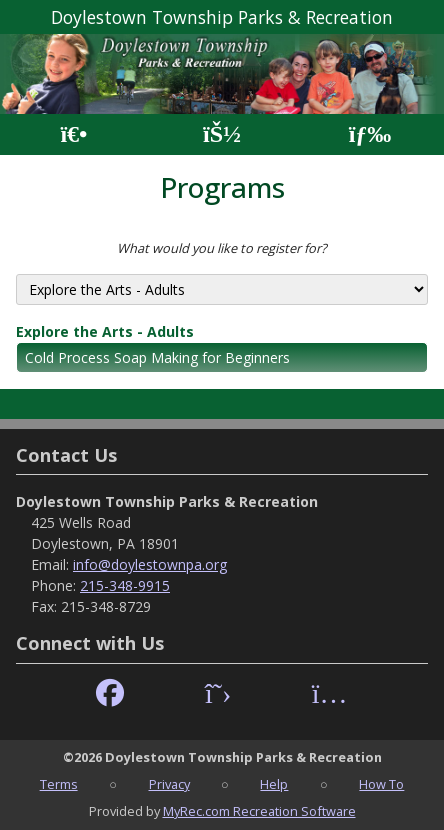 This screenshot has width=444, height=830. I want to click on MyRec.com Recreation Software, so click(259, 811).